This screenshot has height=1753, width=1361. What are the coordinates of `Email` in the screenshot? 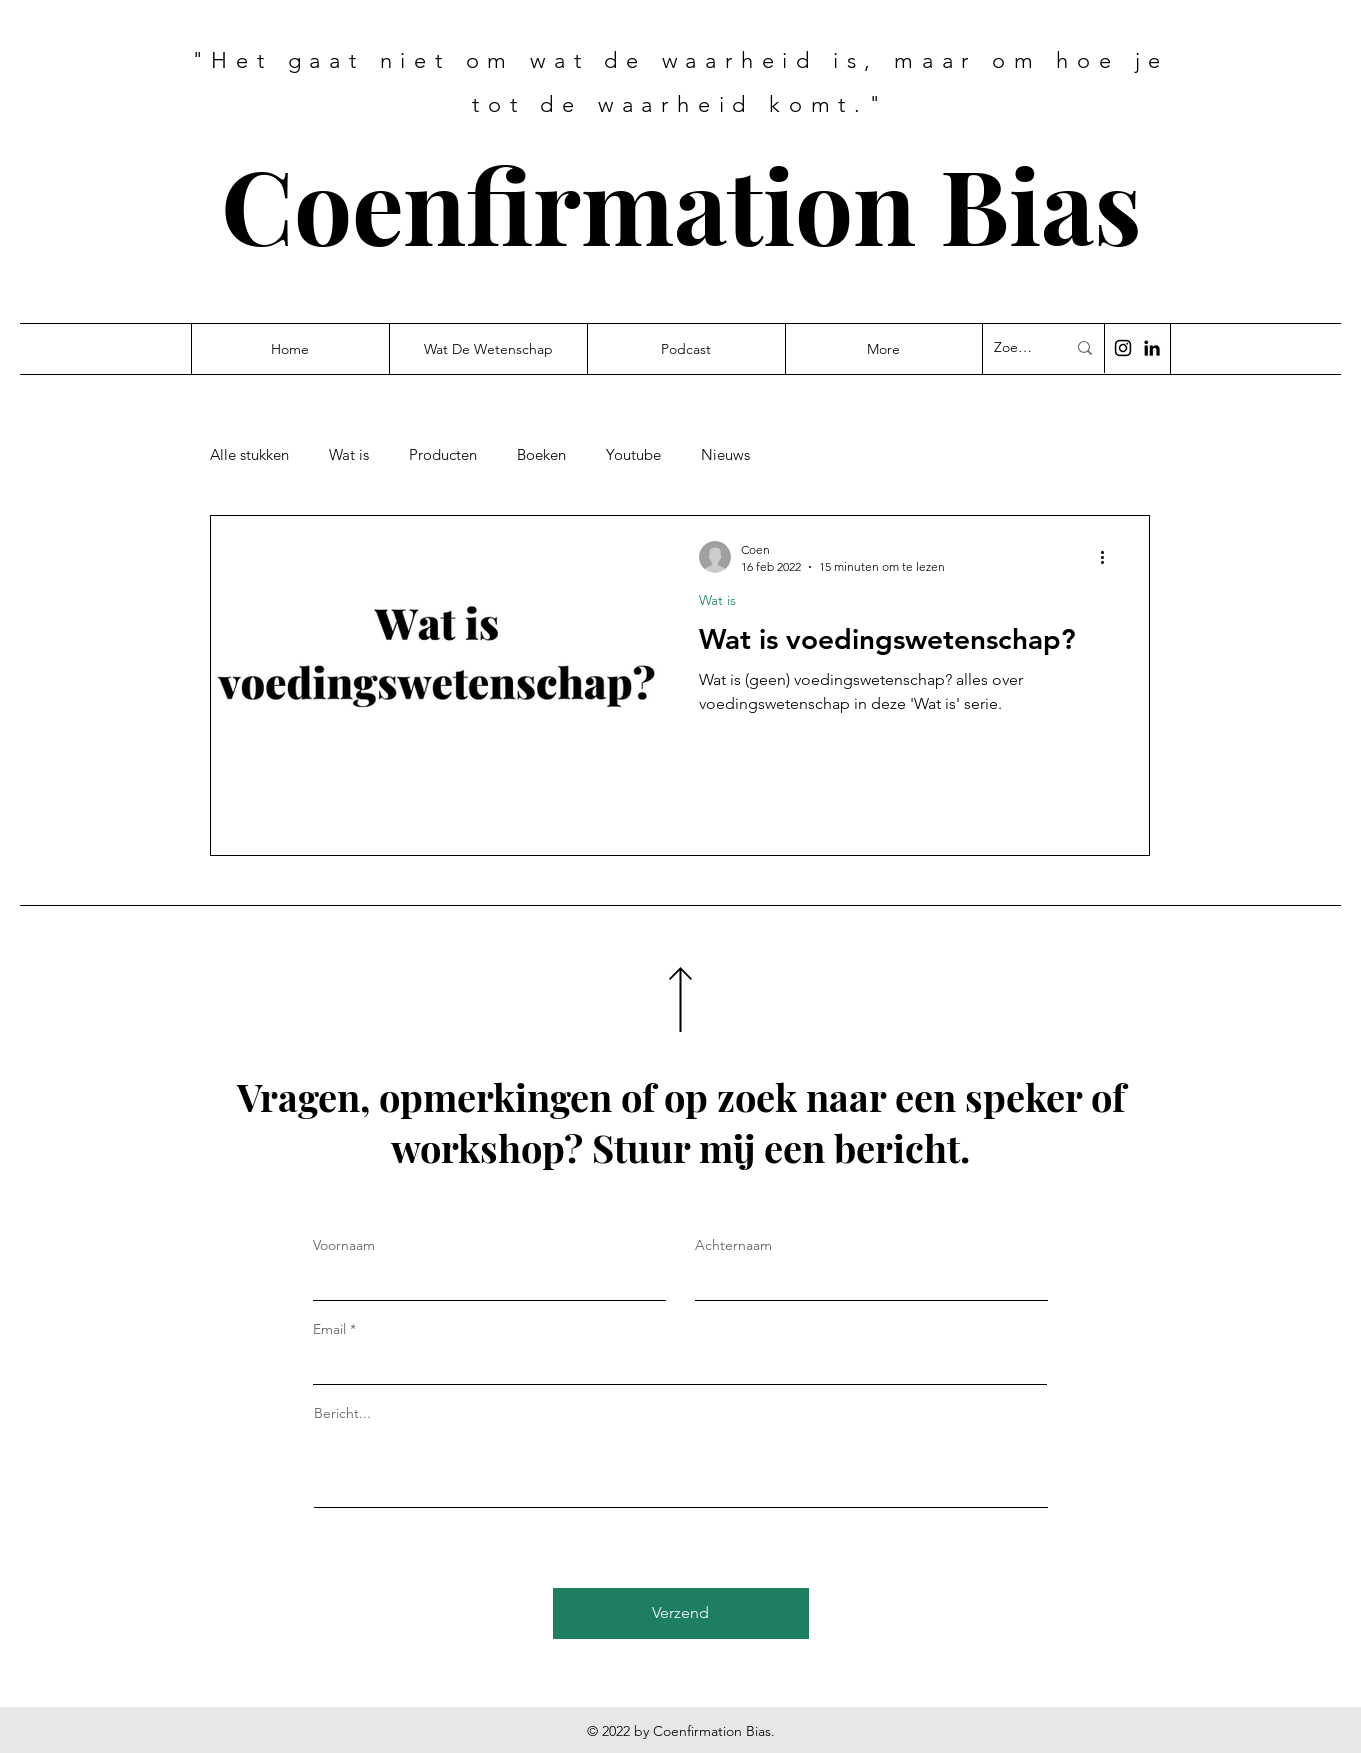 It's located at (329, 1329).